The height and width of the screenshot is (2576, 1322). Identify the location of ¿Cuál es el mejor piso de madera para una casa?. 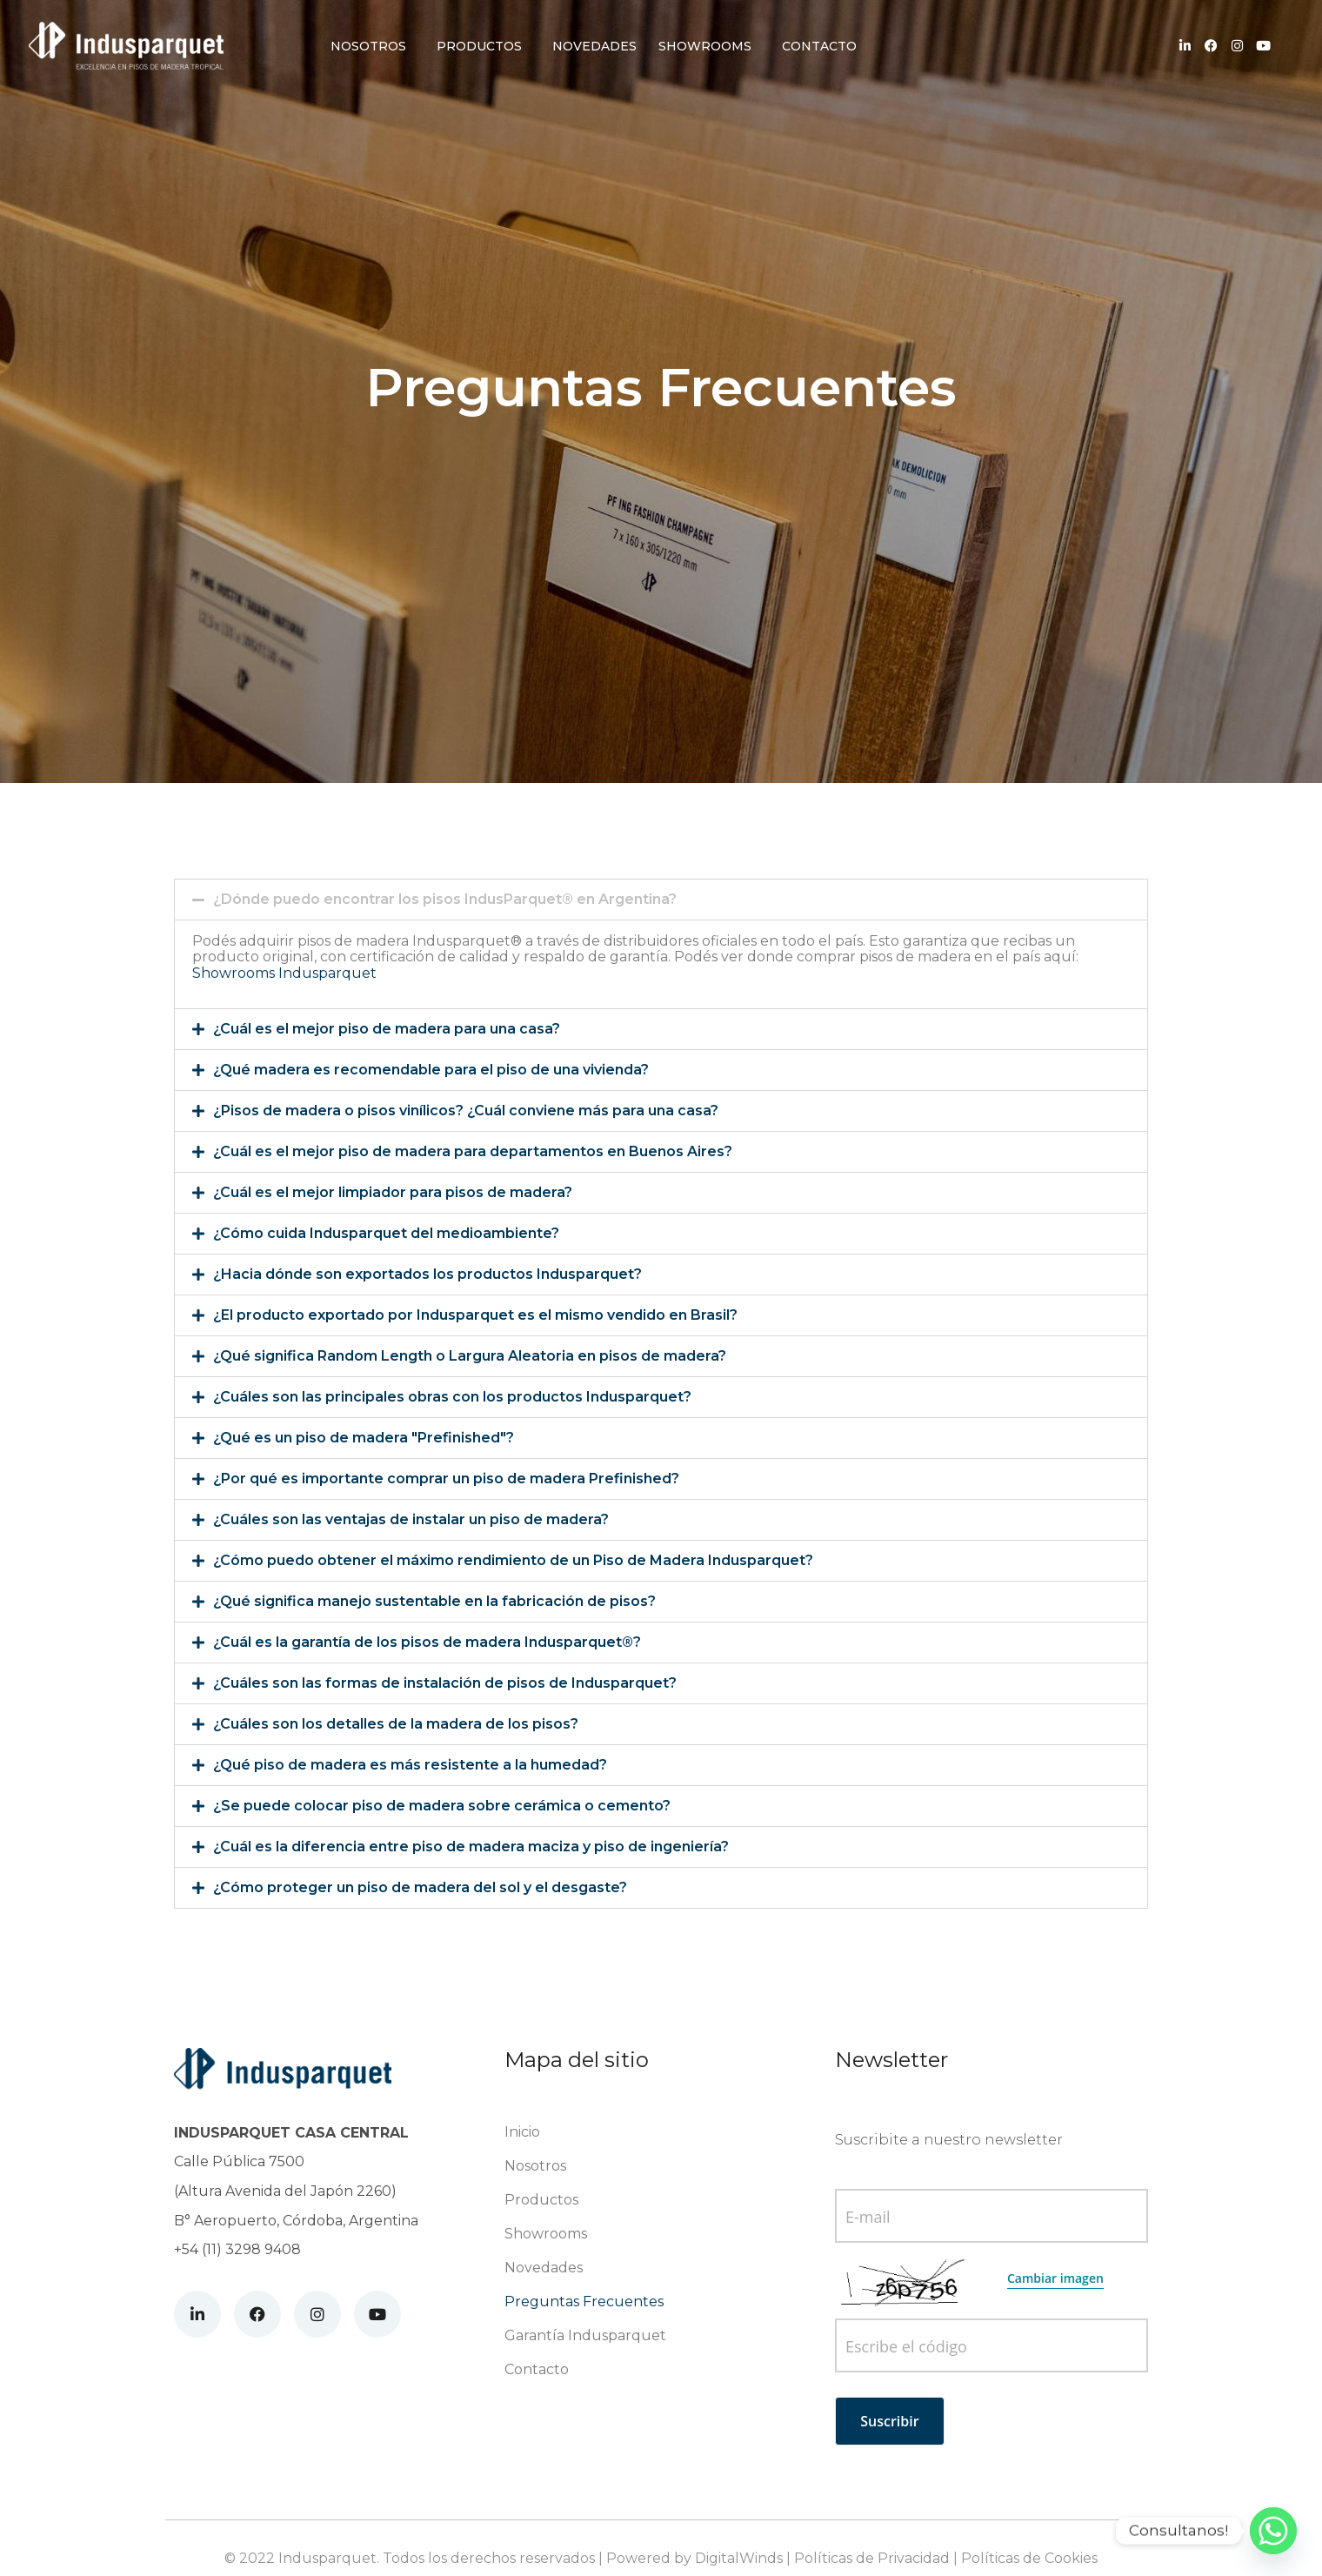
(386, 1028).